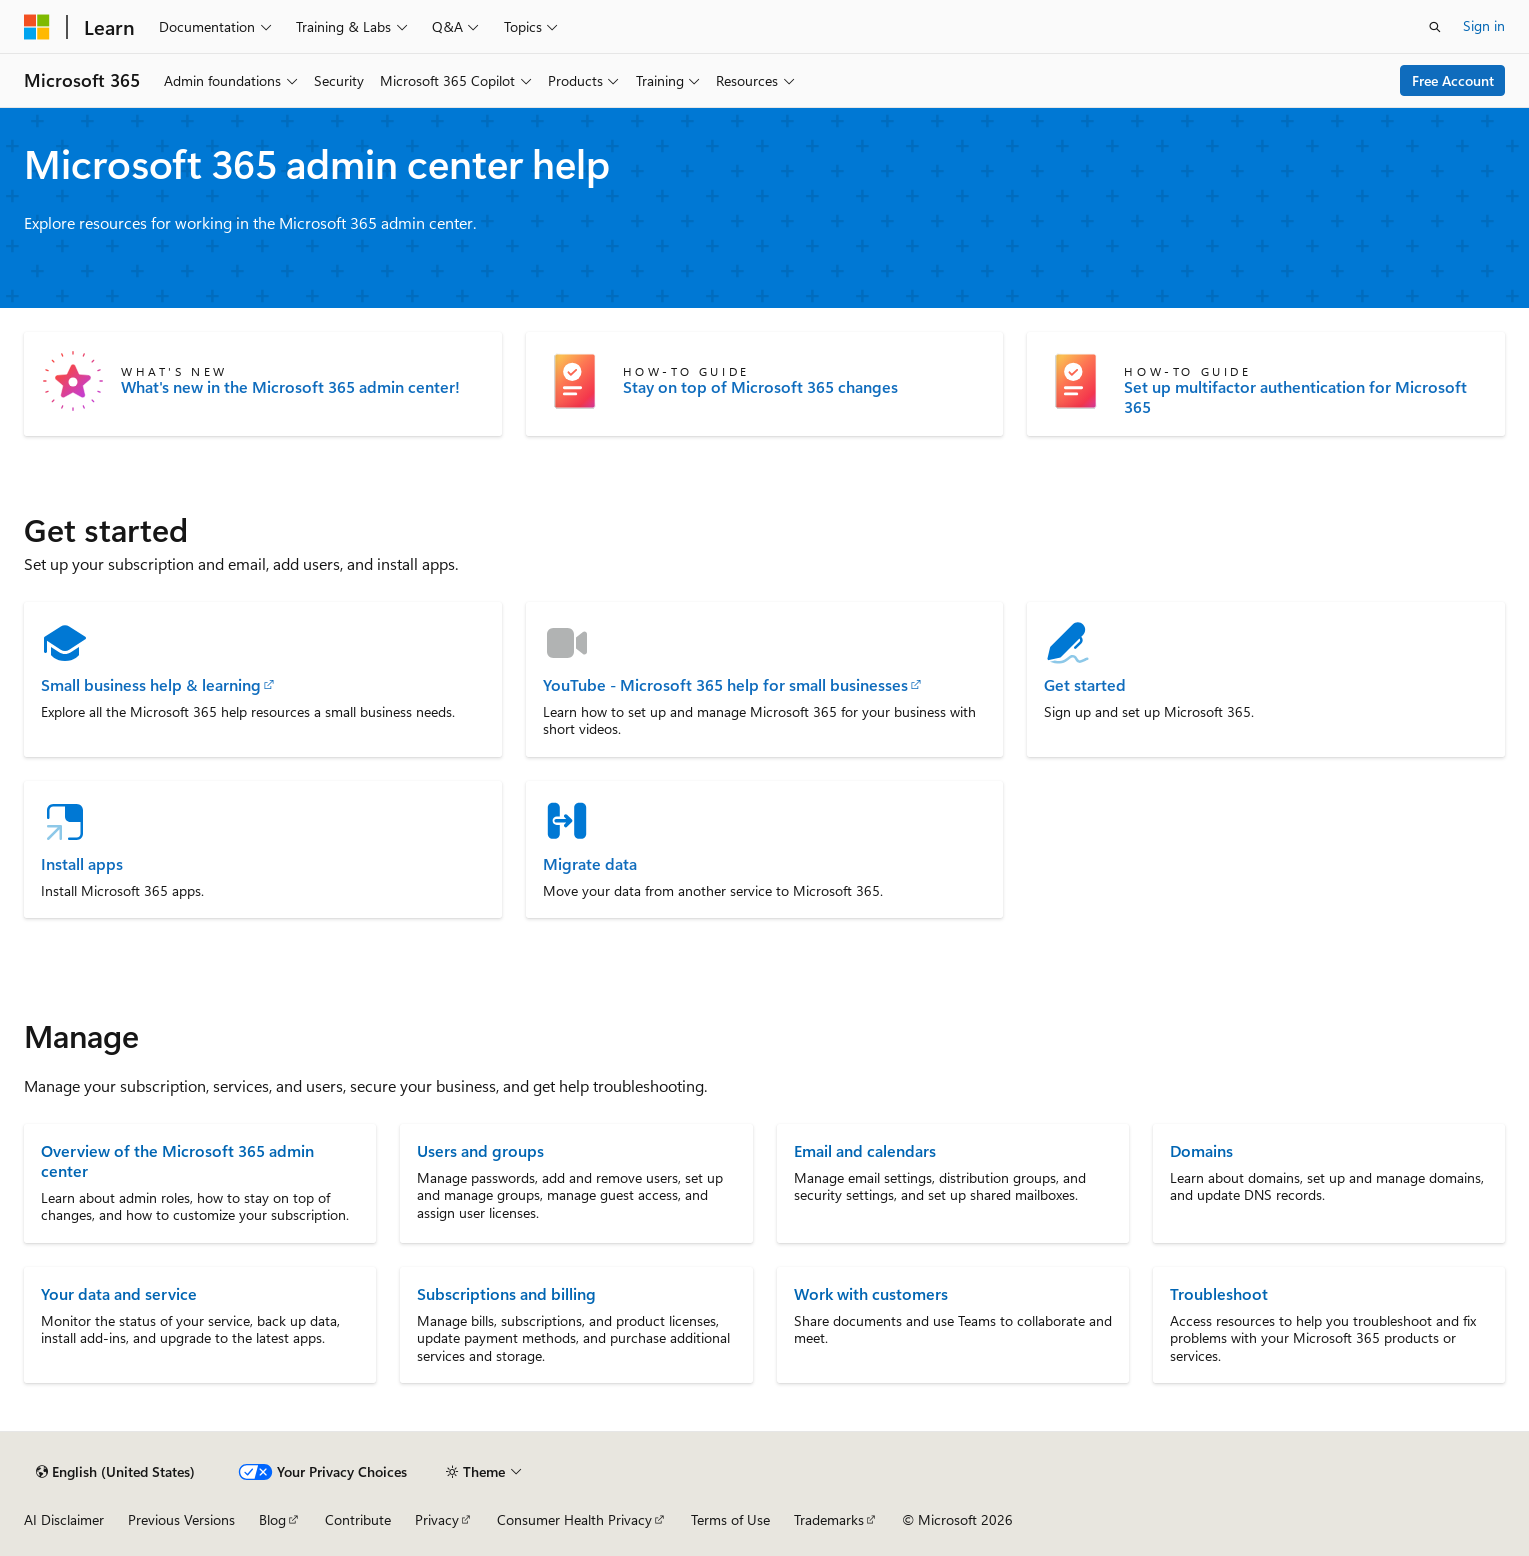  Describe the element at coordinates (590, 864) in the screenshot. I see `Migrate data` at that location.